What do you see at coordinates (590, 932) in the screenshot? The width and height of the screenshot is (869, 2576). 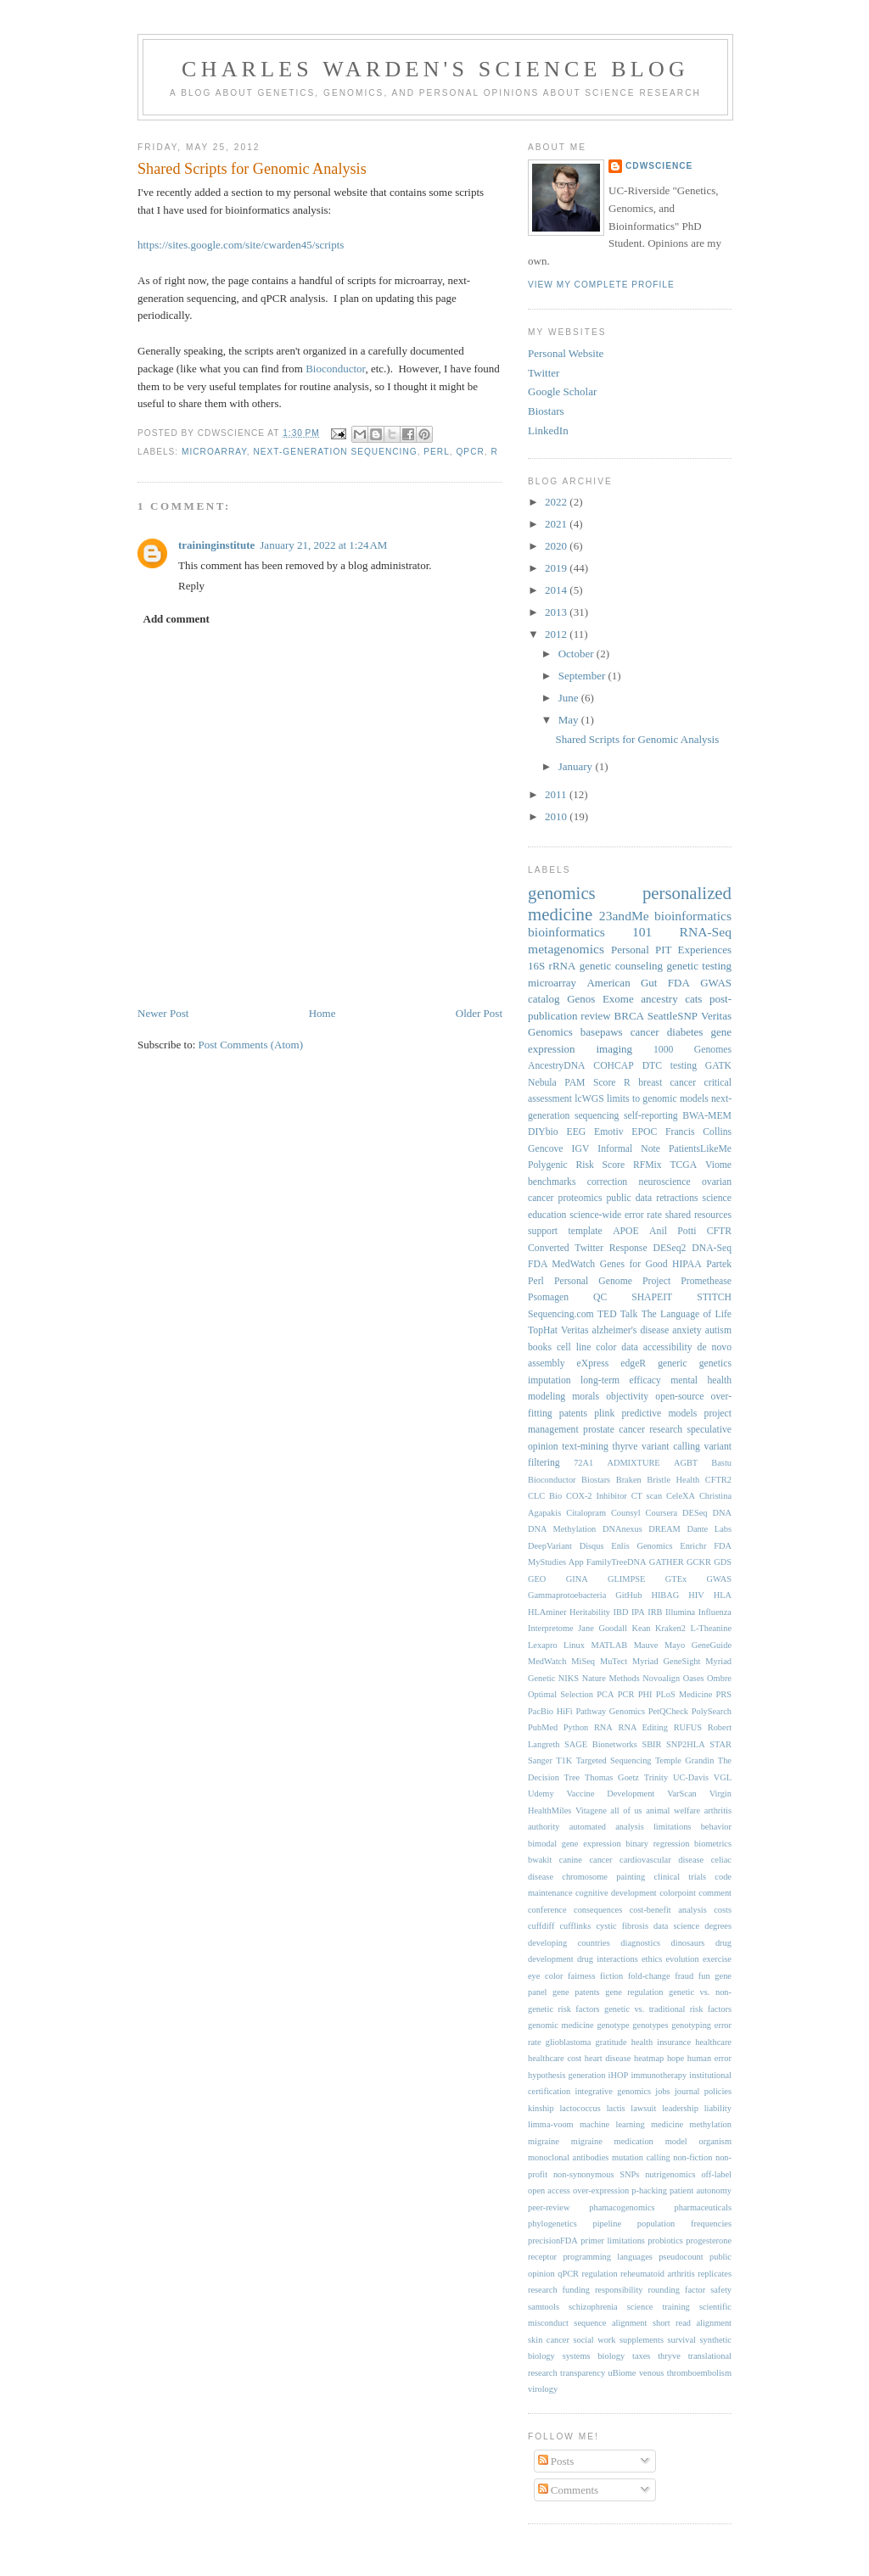 I see `bioinformatics 101` at bounding box center [590, 932].